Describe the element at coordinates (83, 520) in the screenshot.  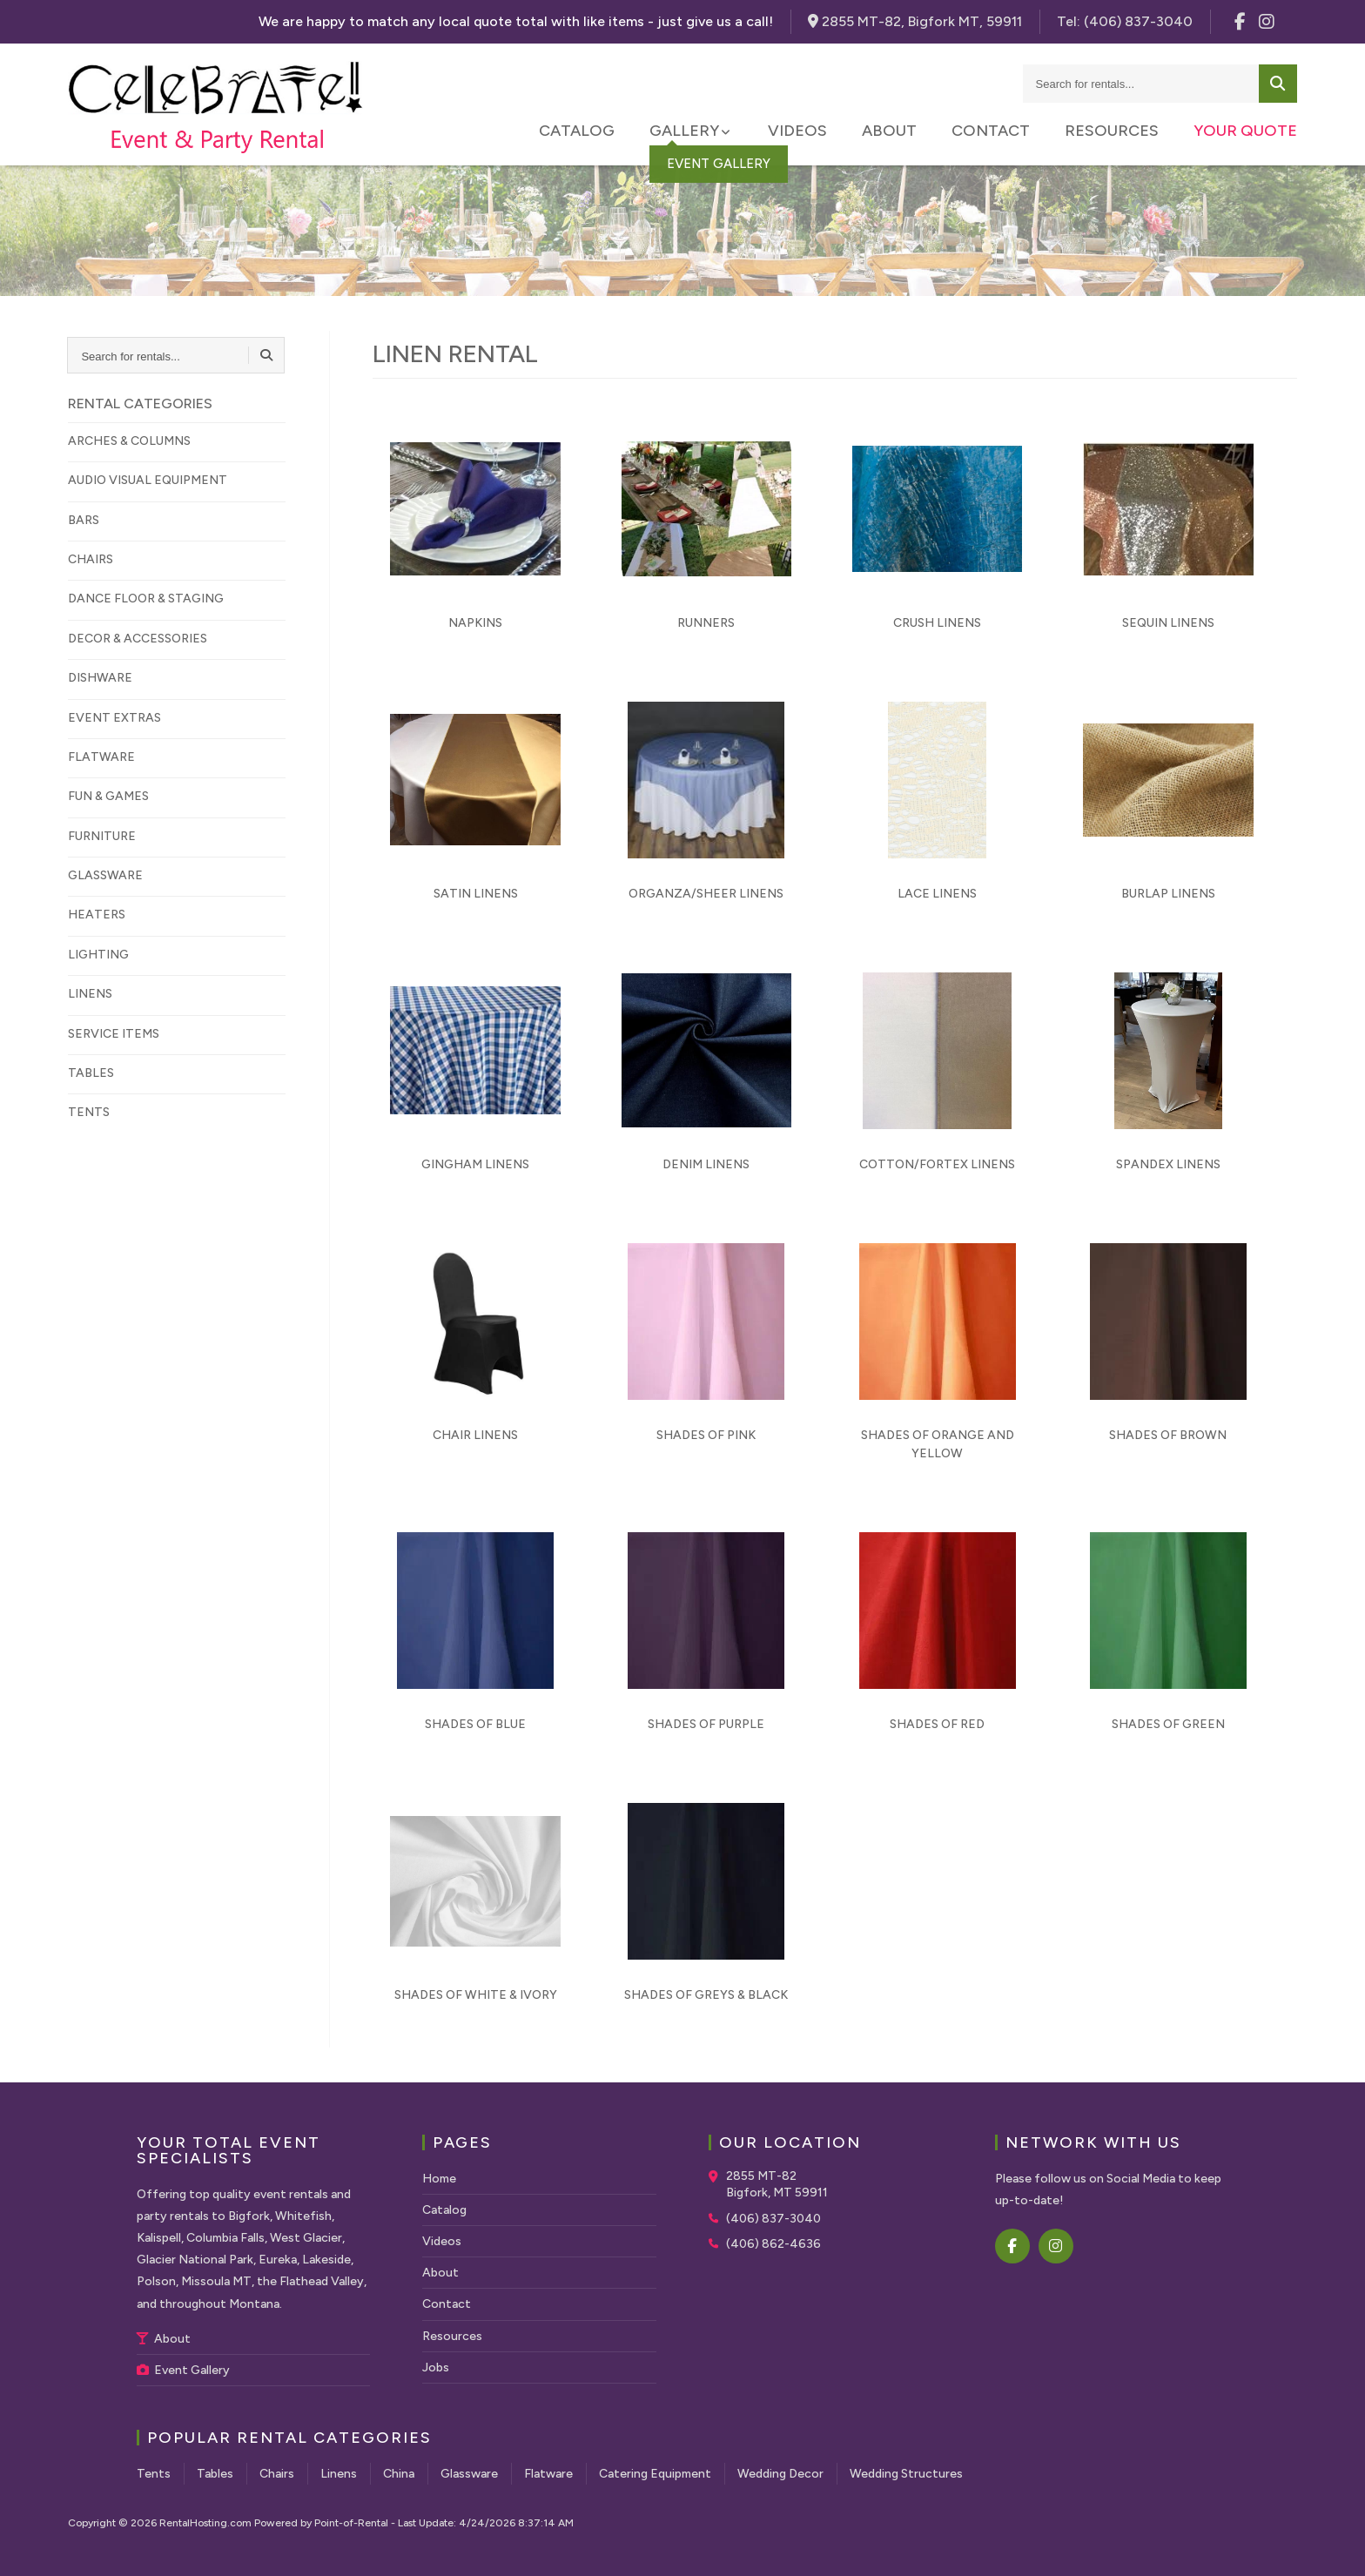
I see `BARS` at that location.